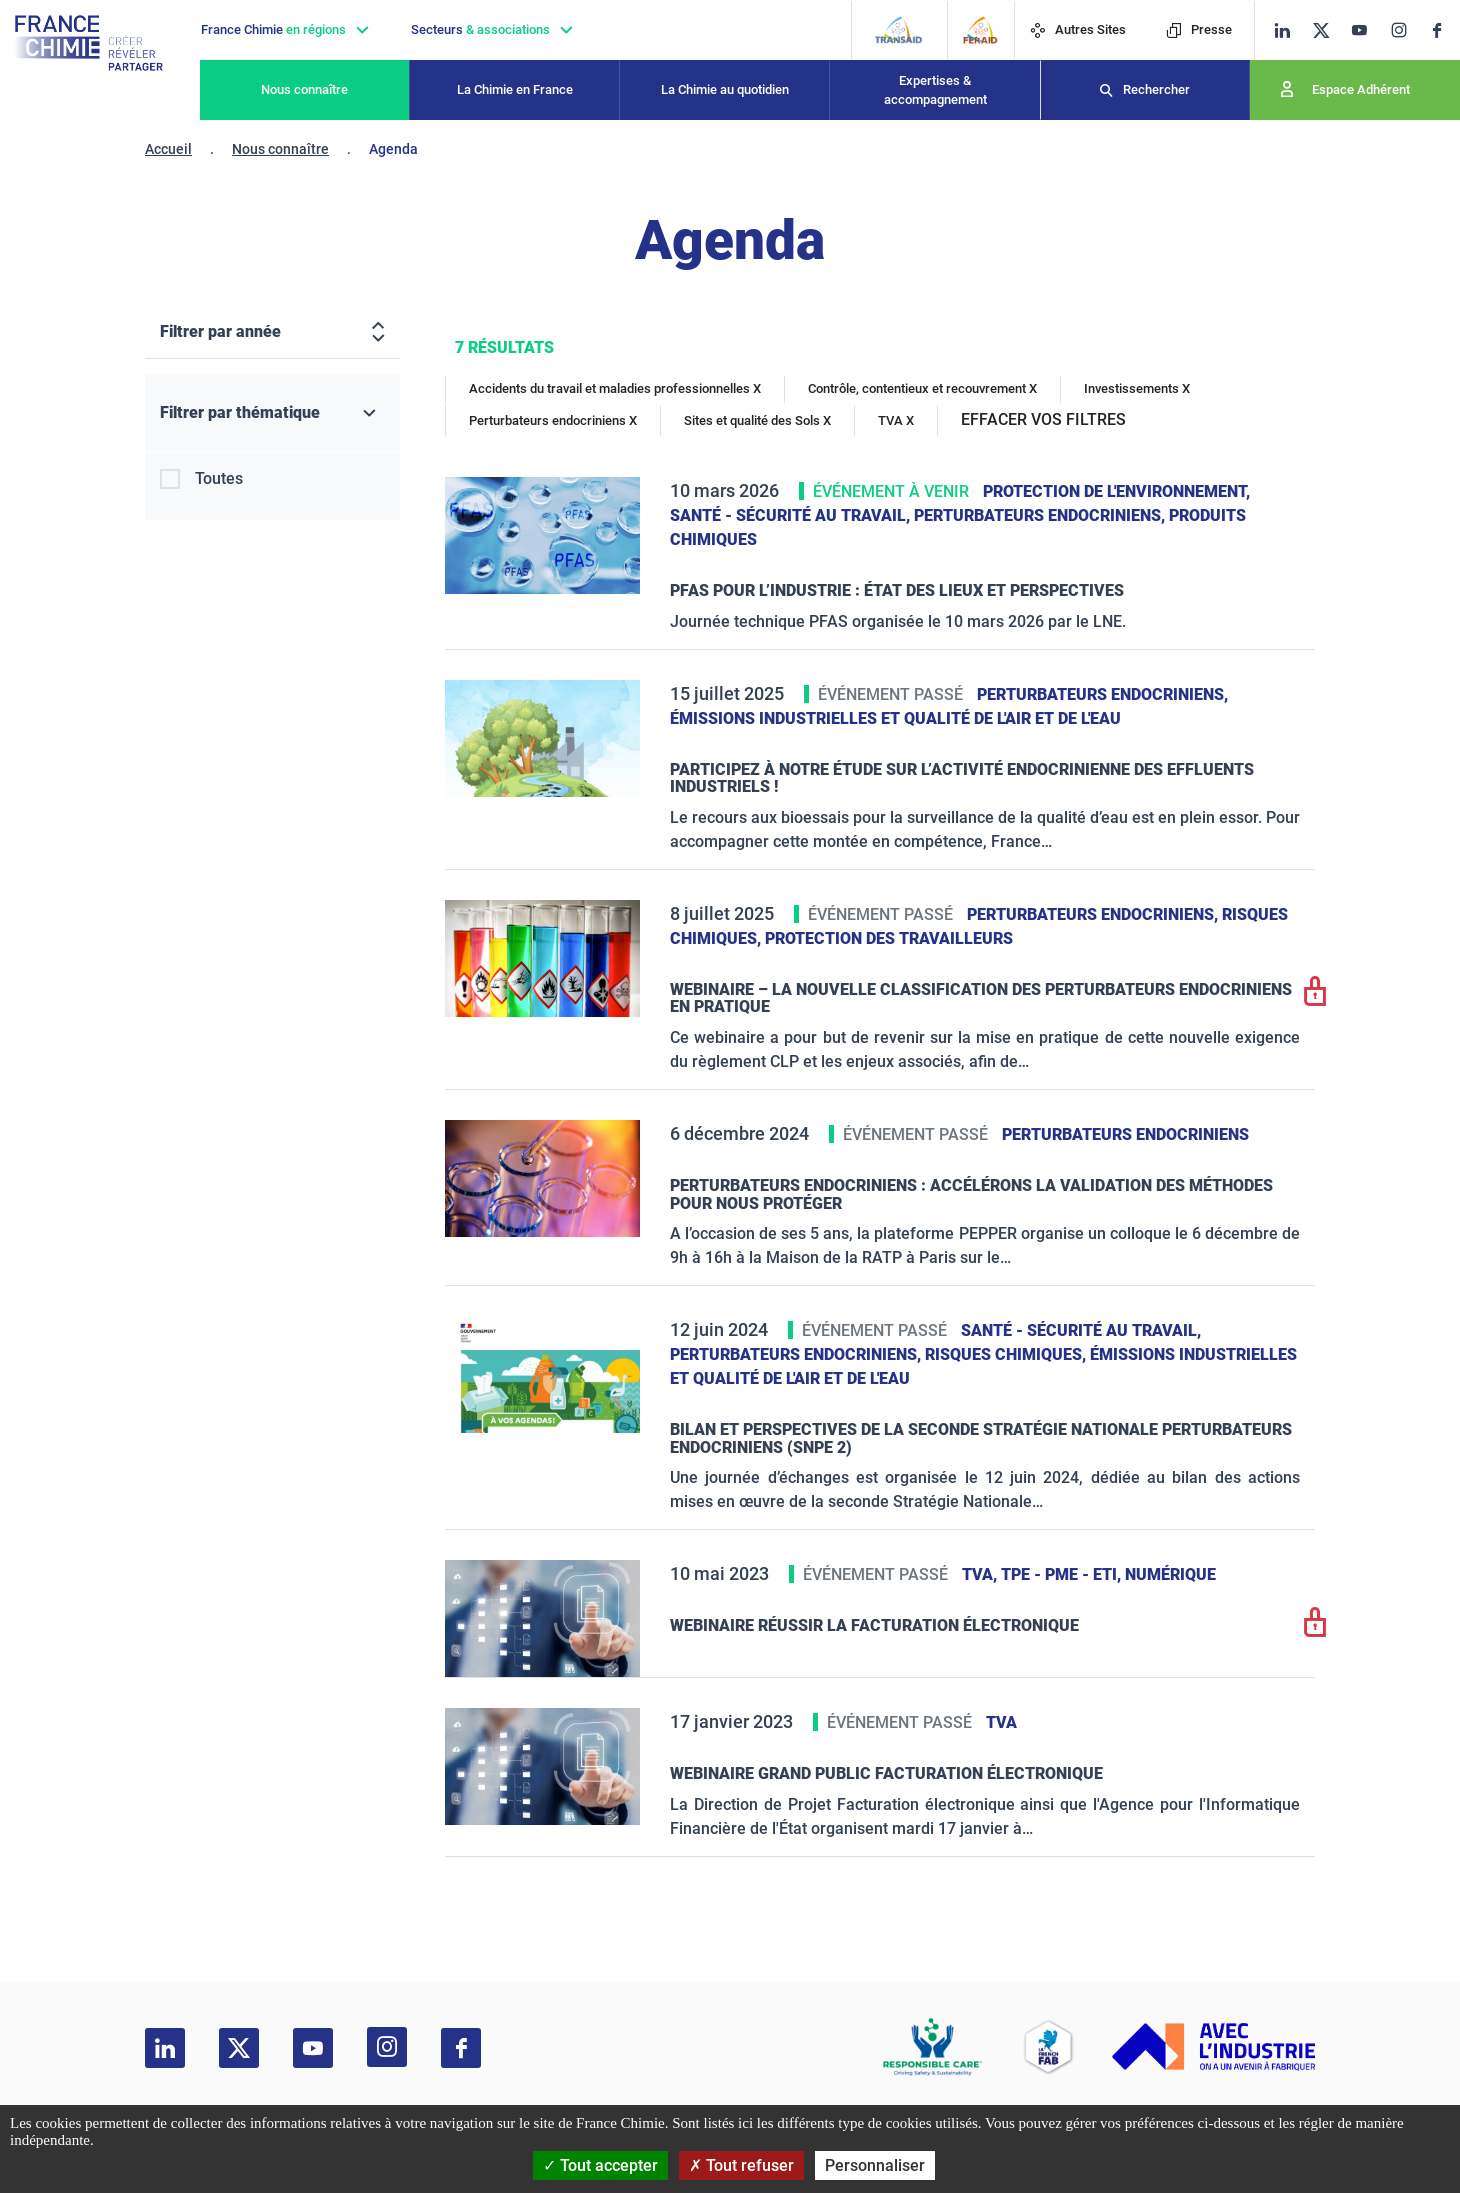 The height and width of the screenshot is (2193, 1460). I want to click on Espace Adhérent, so click(1361, 89).